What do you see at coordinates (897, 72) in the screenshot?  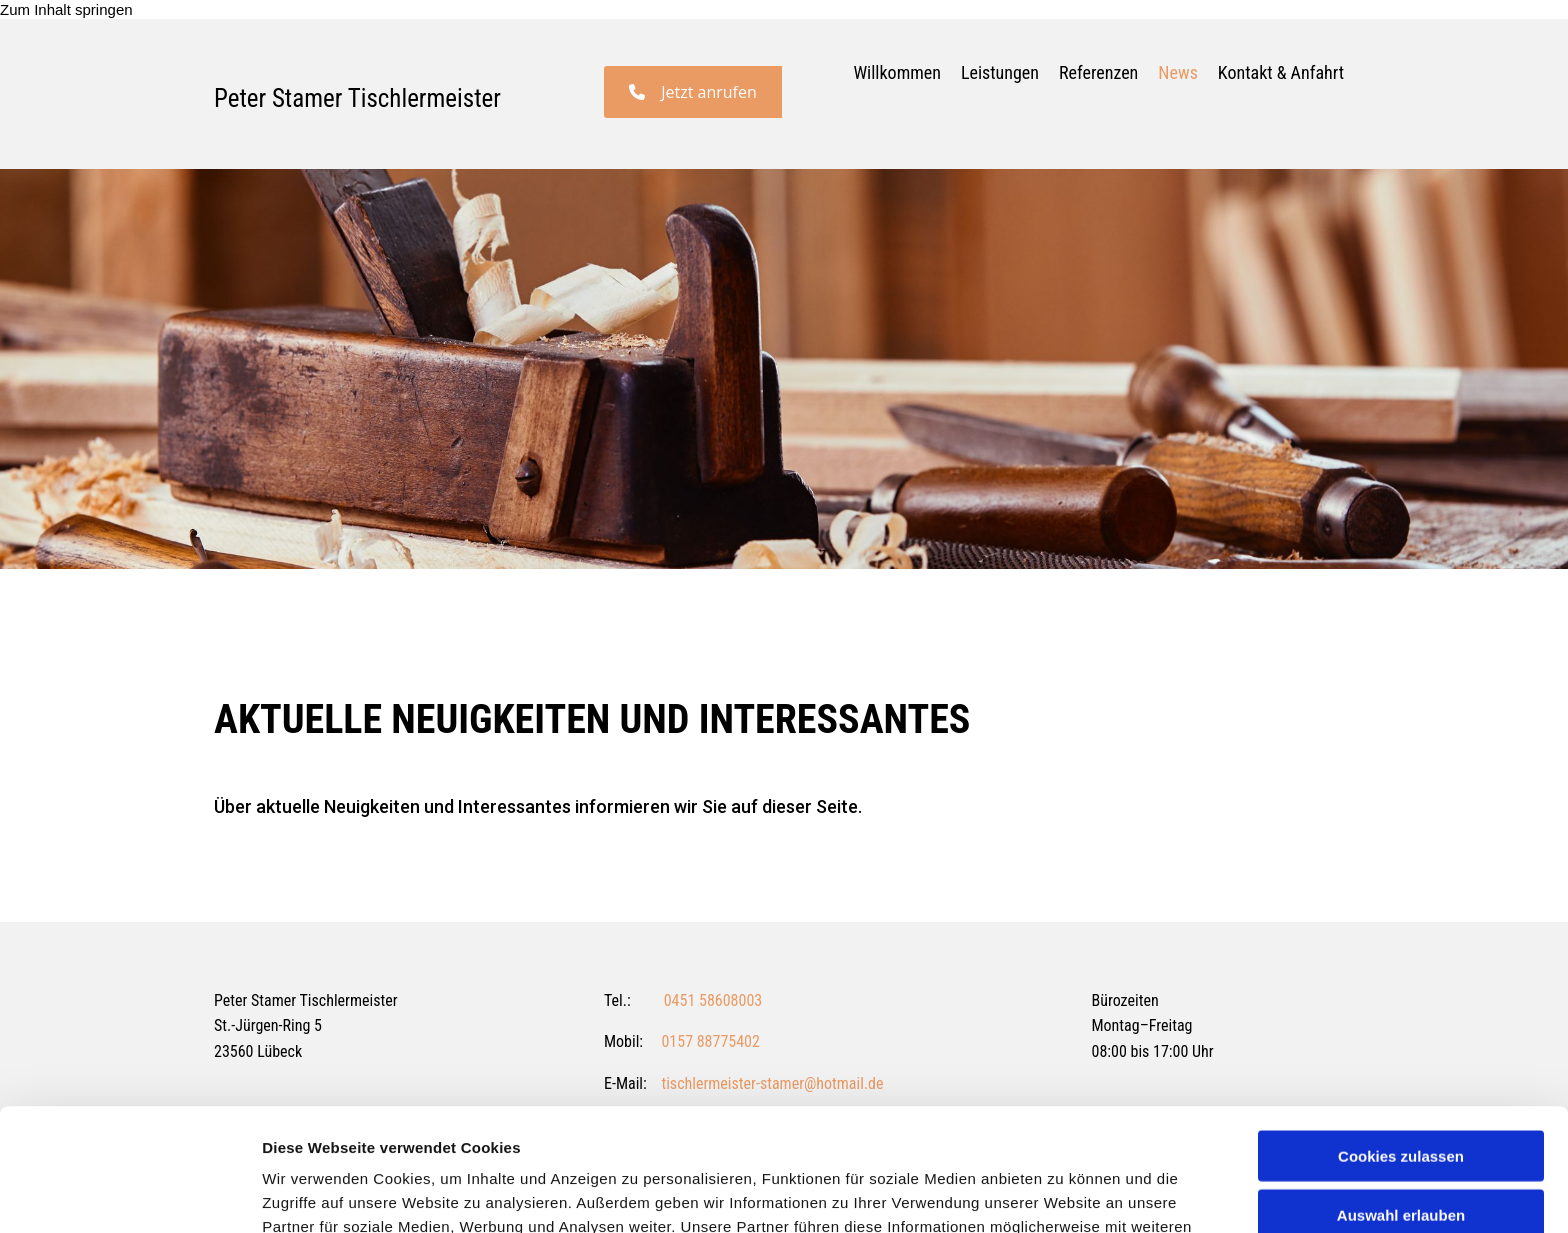 I see `Willkommen` at bounding box center [897, 72].